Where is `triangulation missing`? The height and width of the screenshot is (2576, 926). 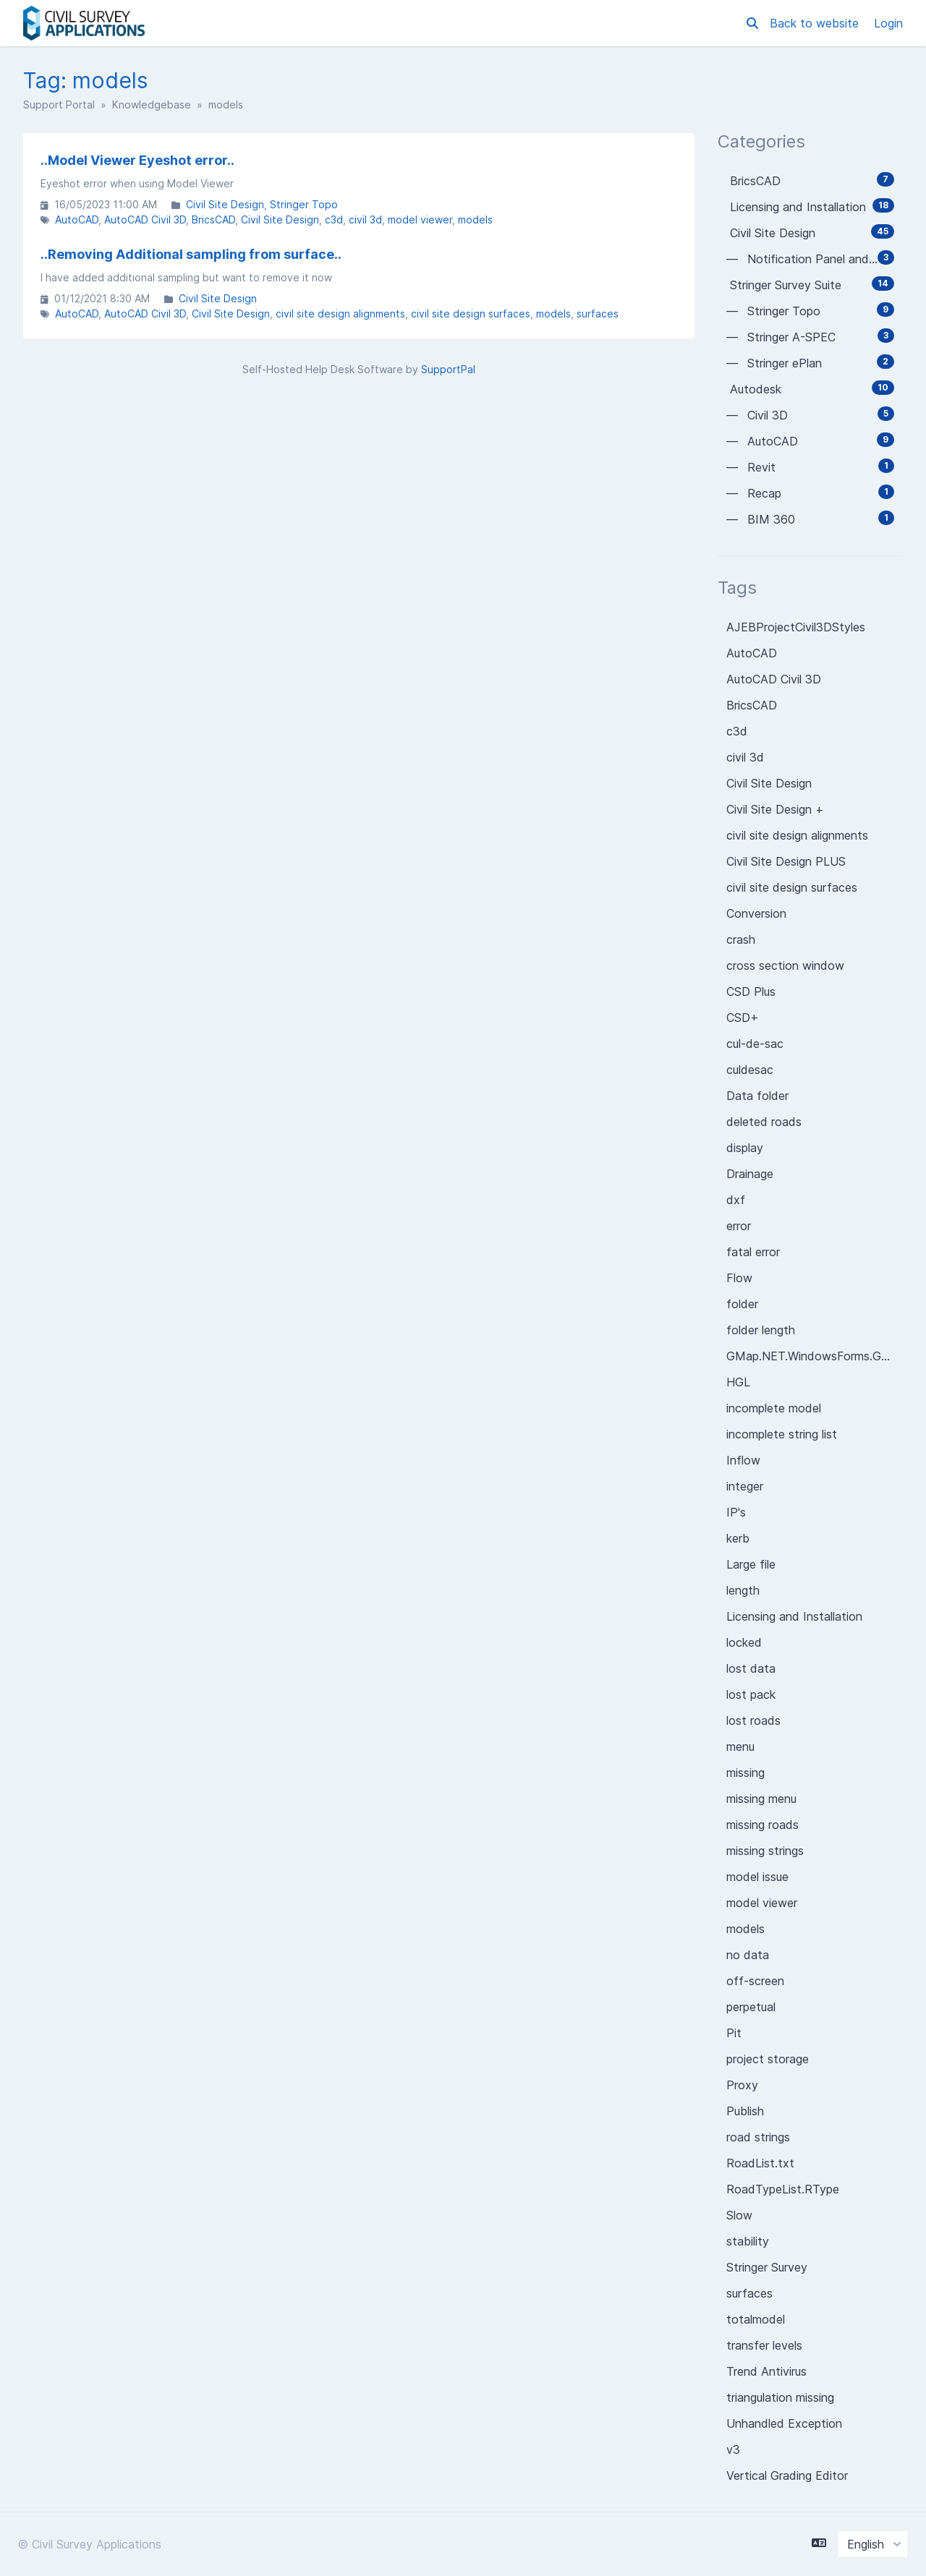
triangulation missing is located at coordinates (780, 2397).